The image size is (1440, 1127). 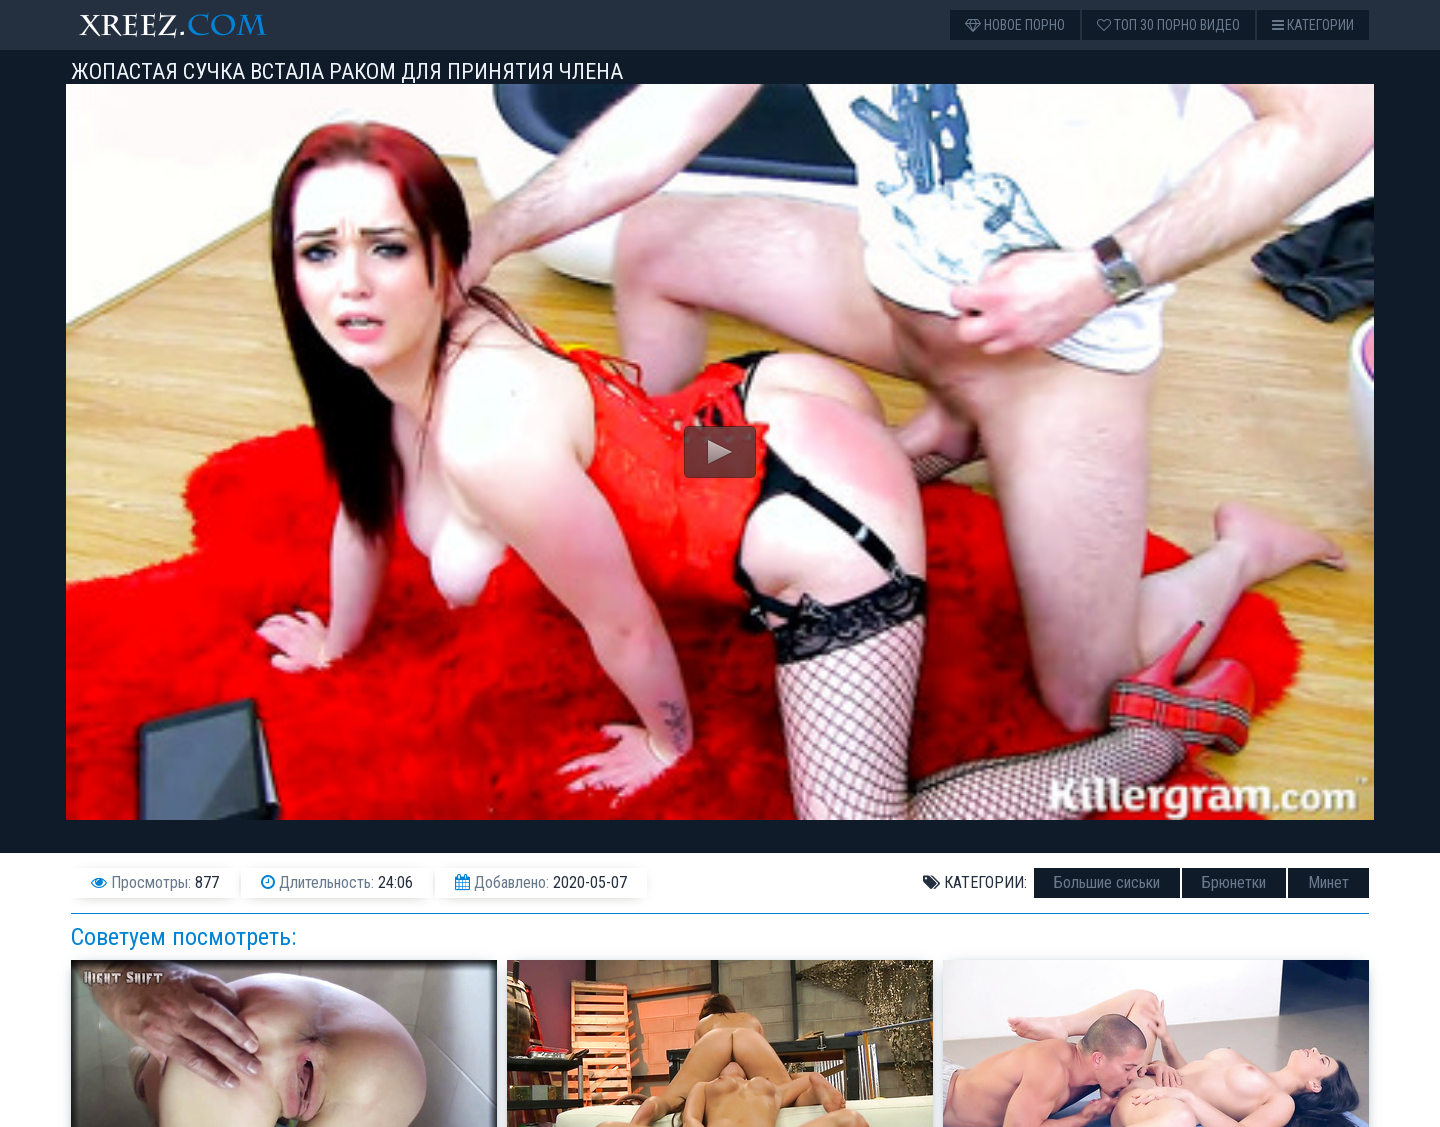 I want to click on Категории, so click(x=1313, y=25).